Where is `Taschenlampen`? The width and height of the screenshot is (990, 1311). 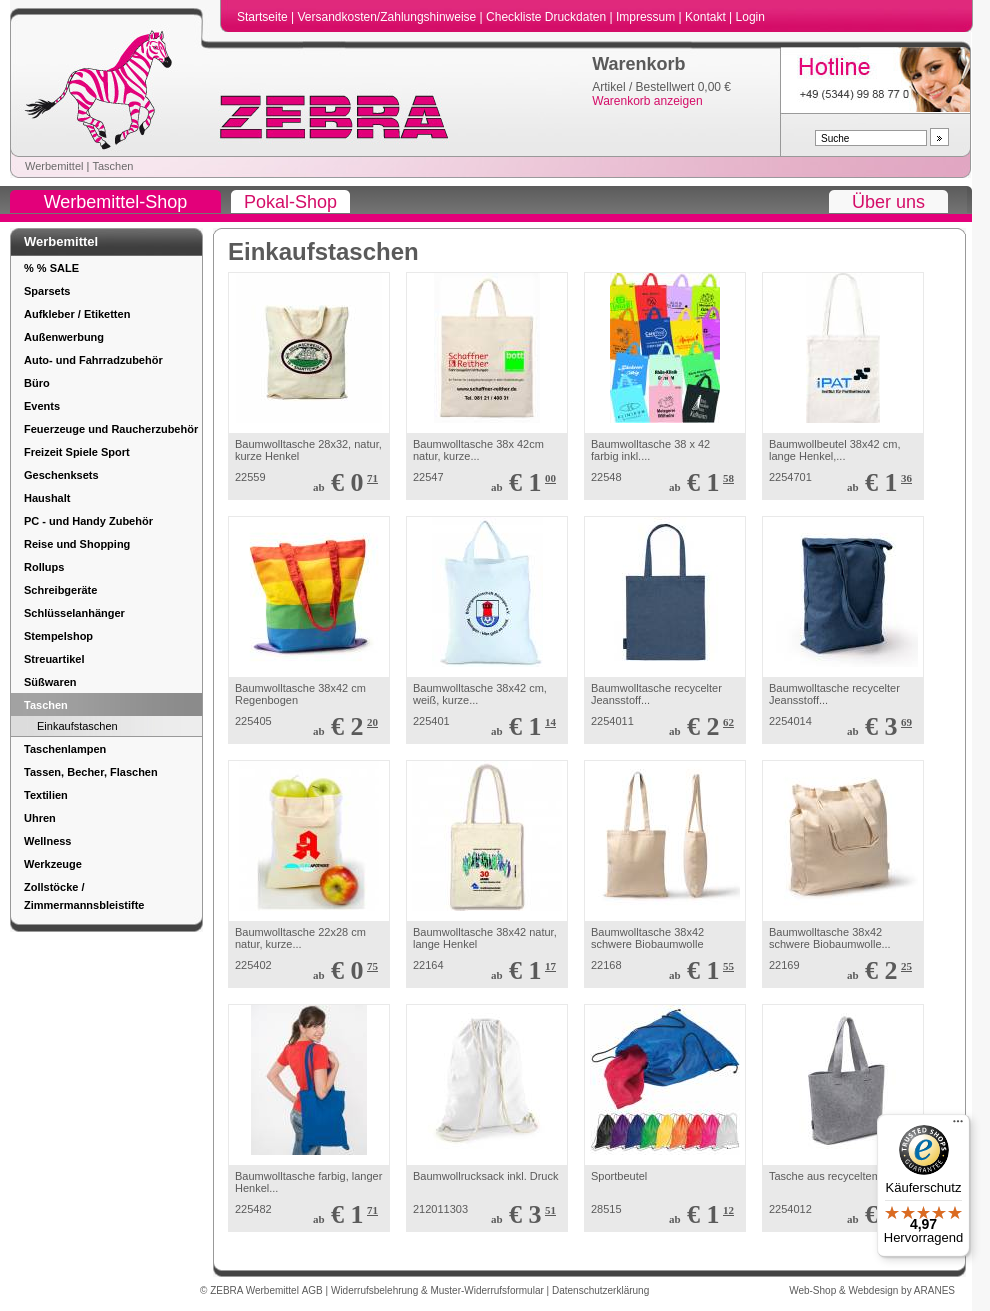 Taschenlampen is located at coordinates (65, 749).